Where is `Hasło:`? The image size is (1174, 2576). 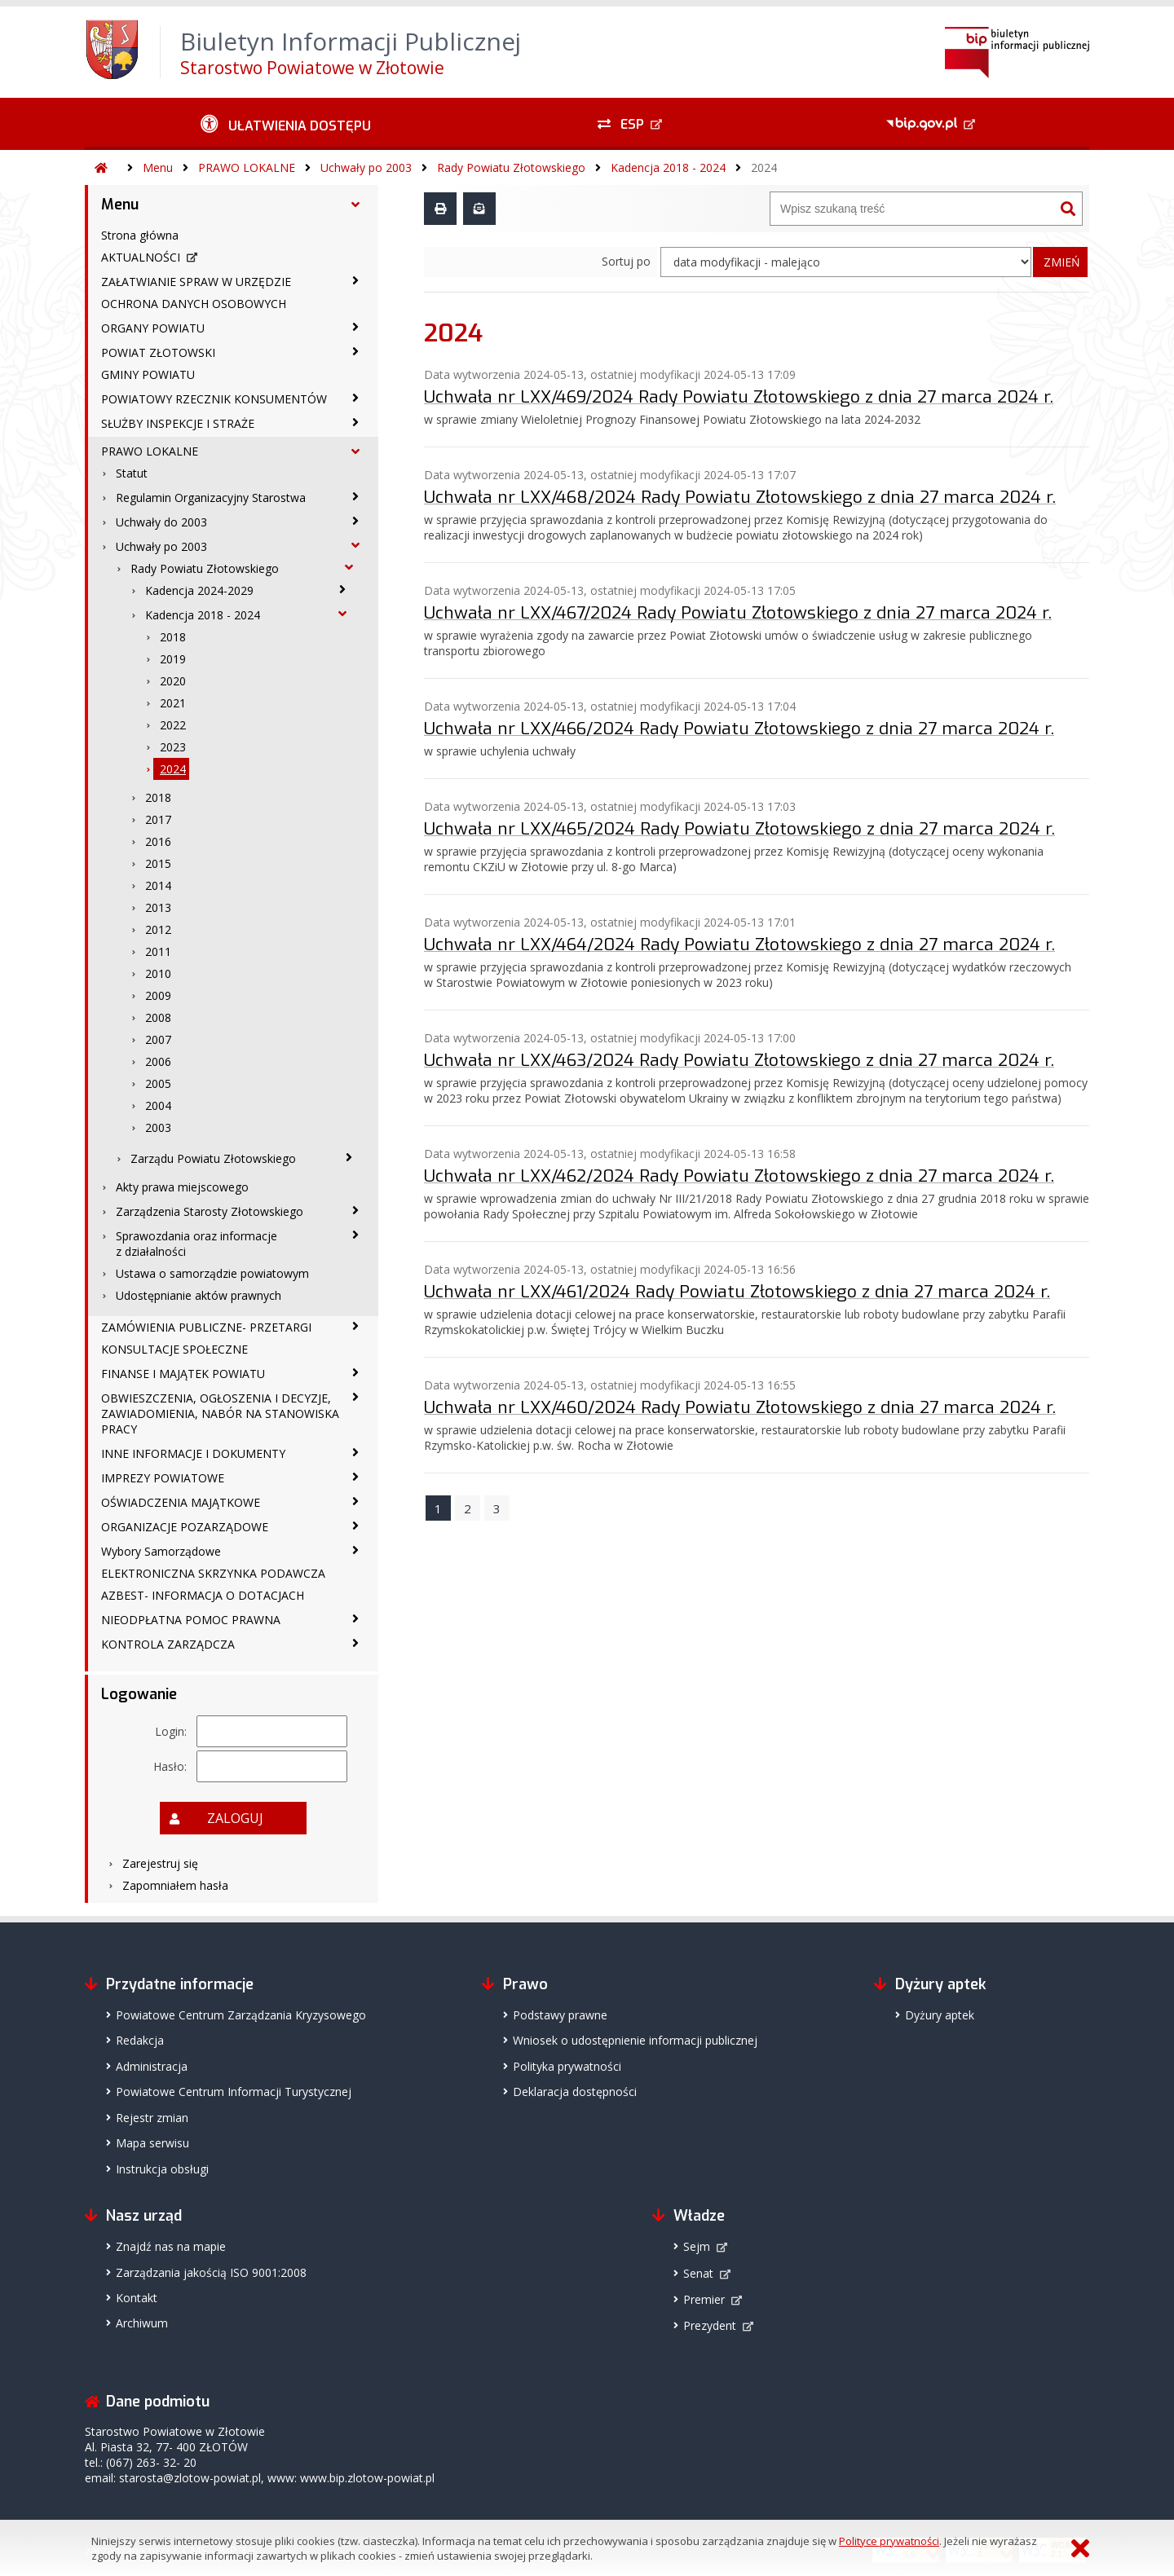
Hasło: is located at coordinates (170, 1766).